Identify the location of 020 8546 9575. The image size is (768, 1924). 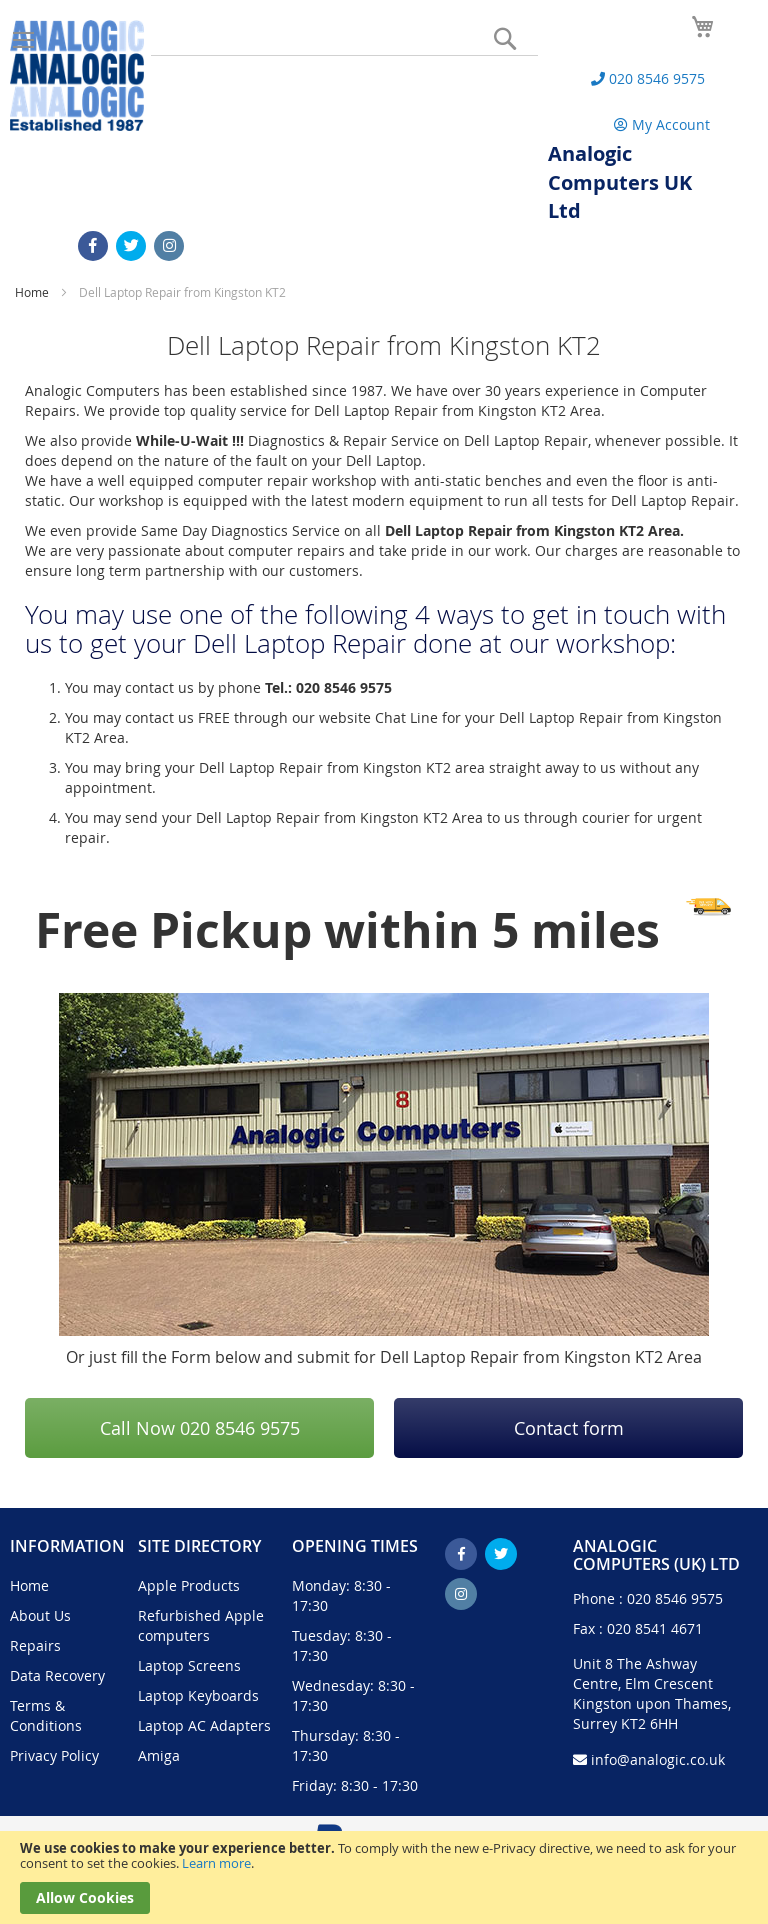
(675, 1598).